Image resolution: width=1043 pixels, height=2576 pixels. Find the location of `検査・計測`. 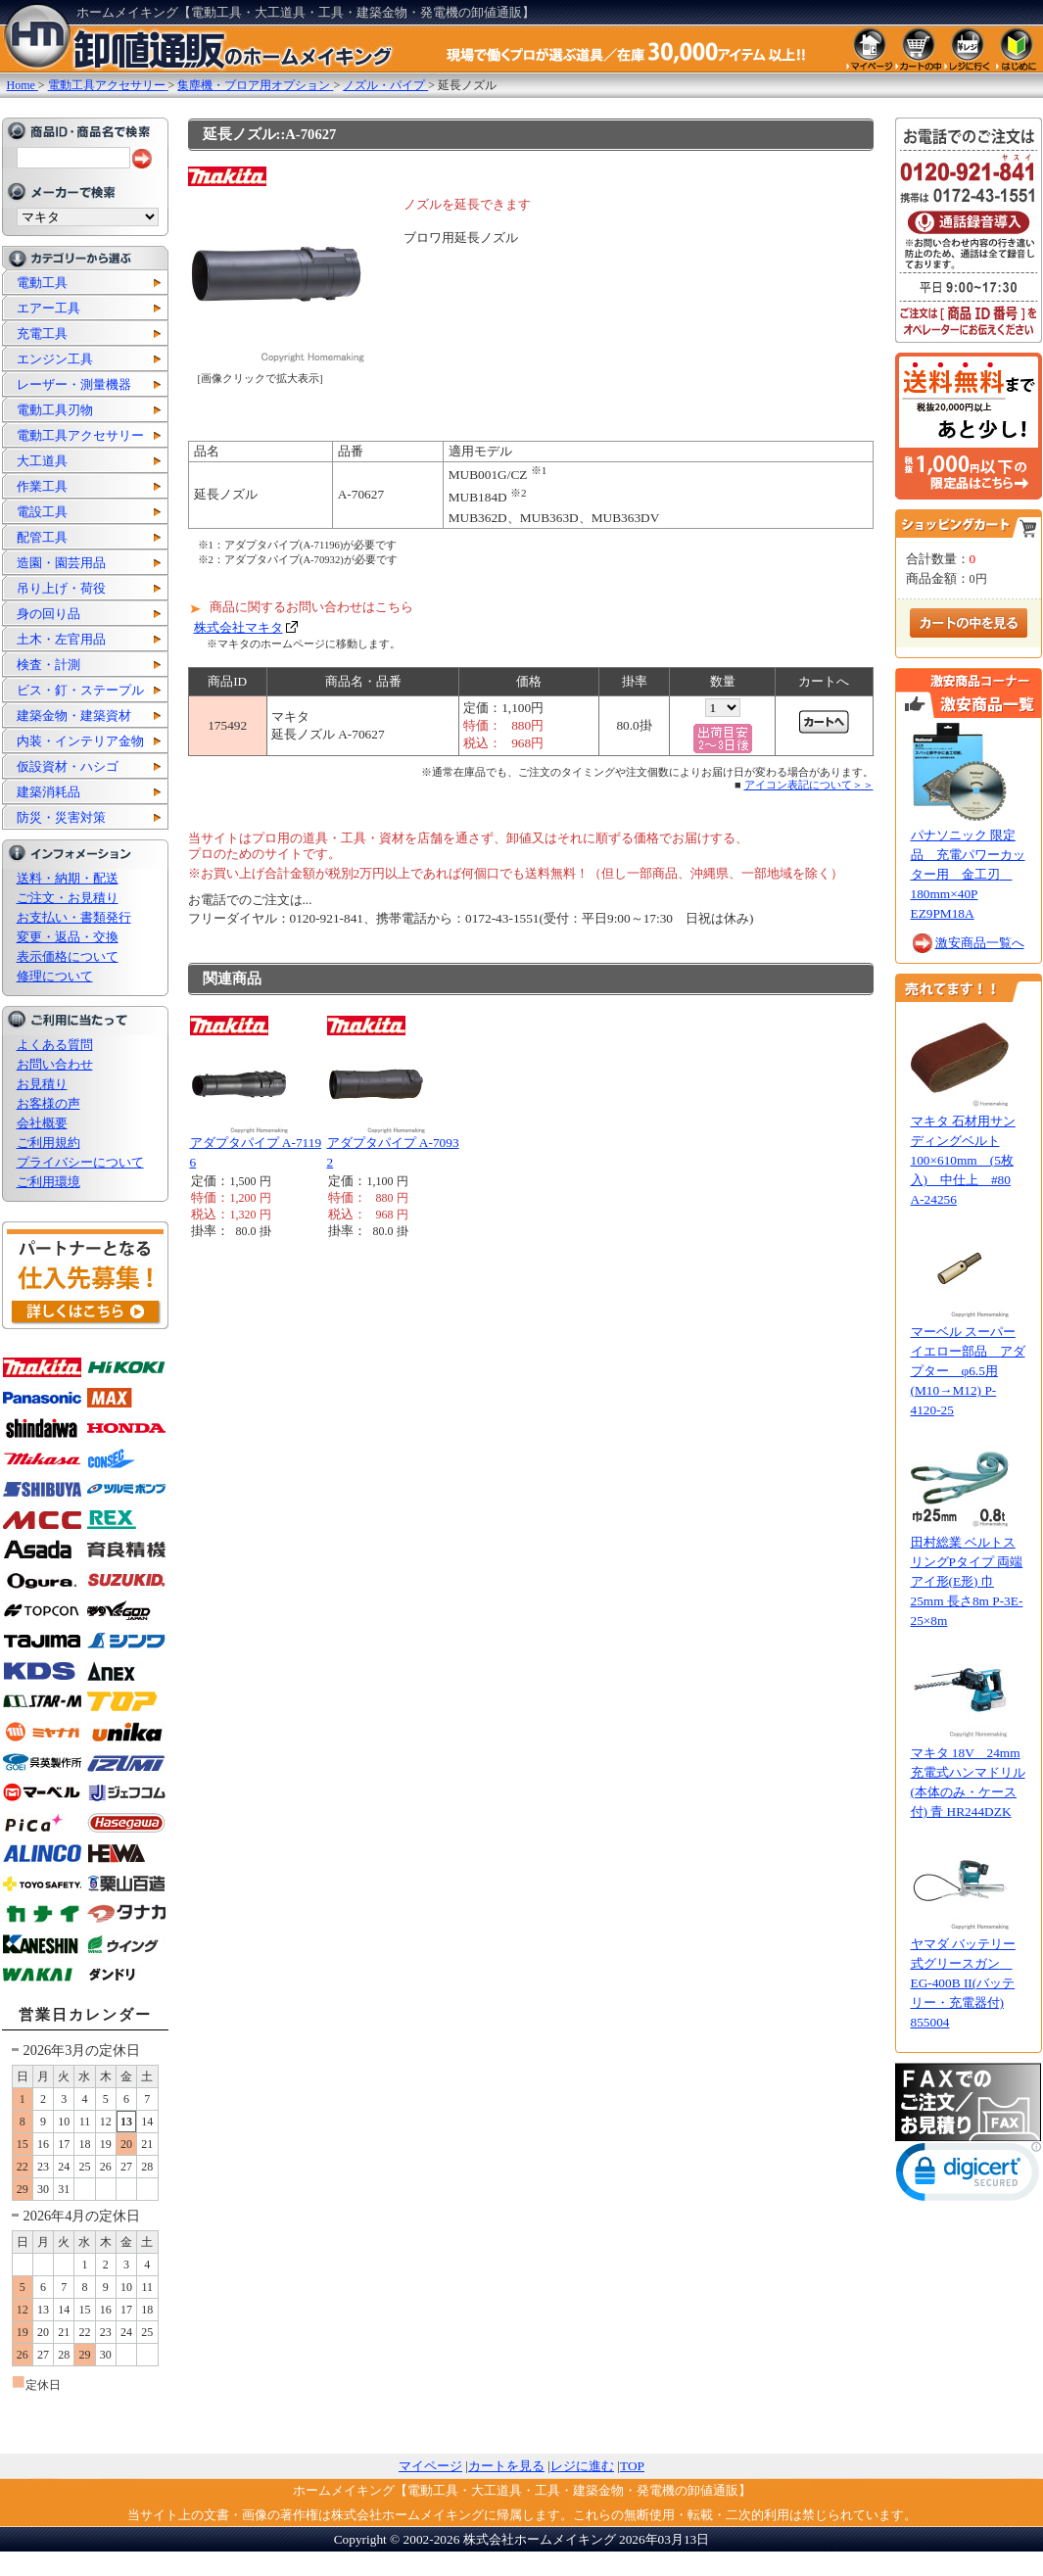

検査・計測 is located at coordinates (48, 664).